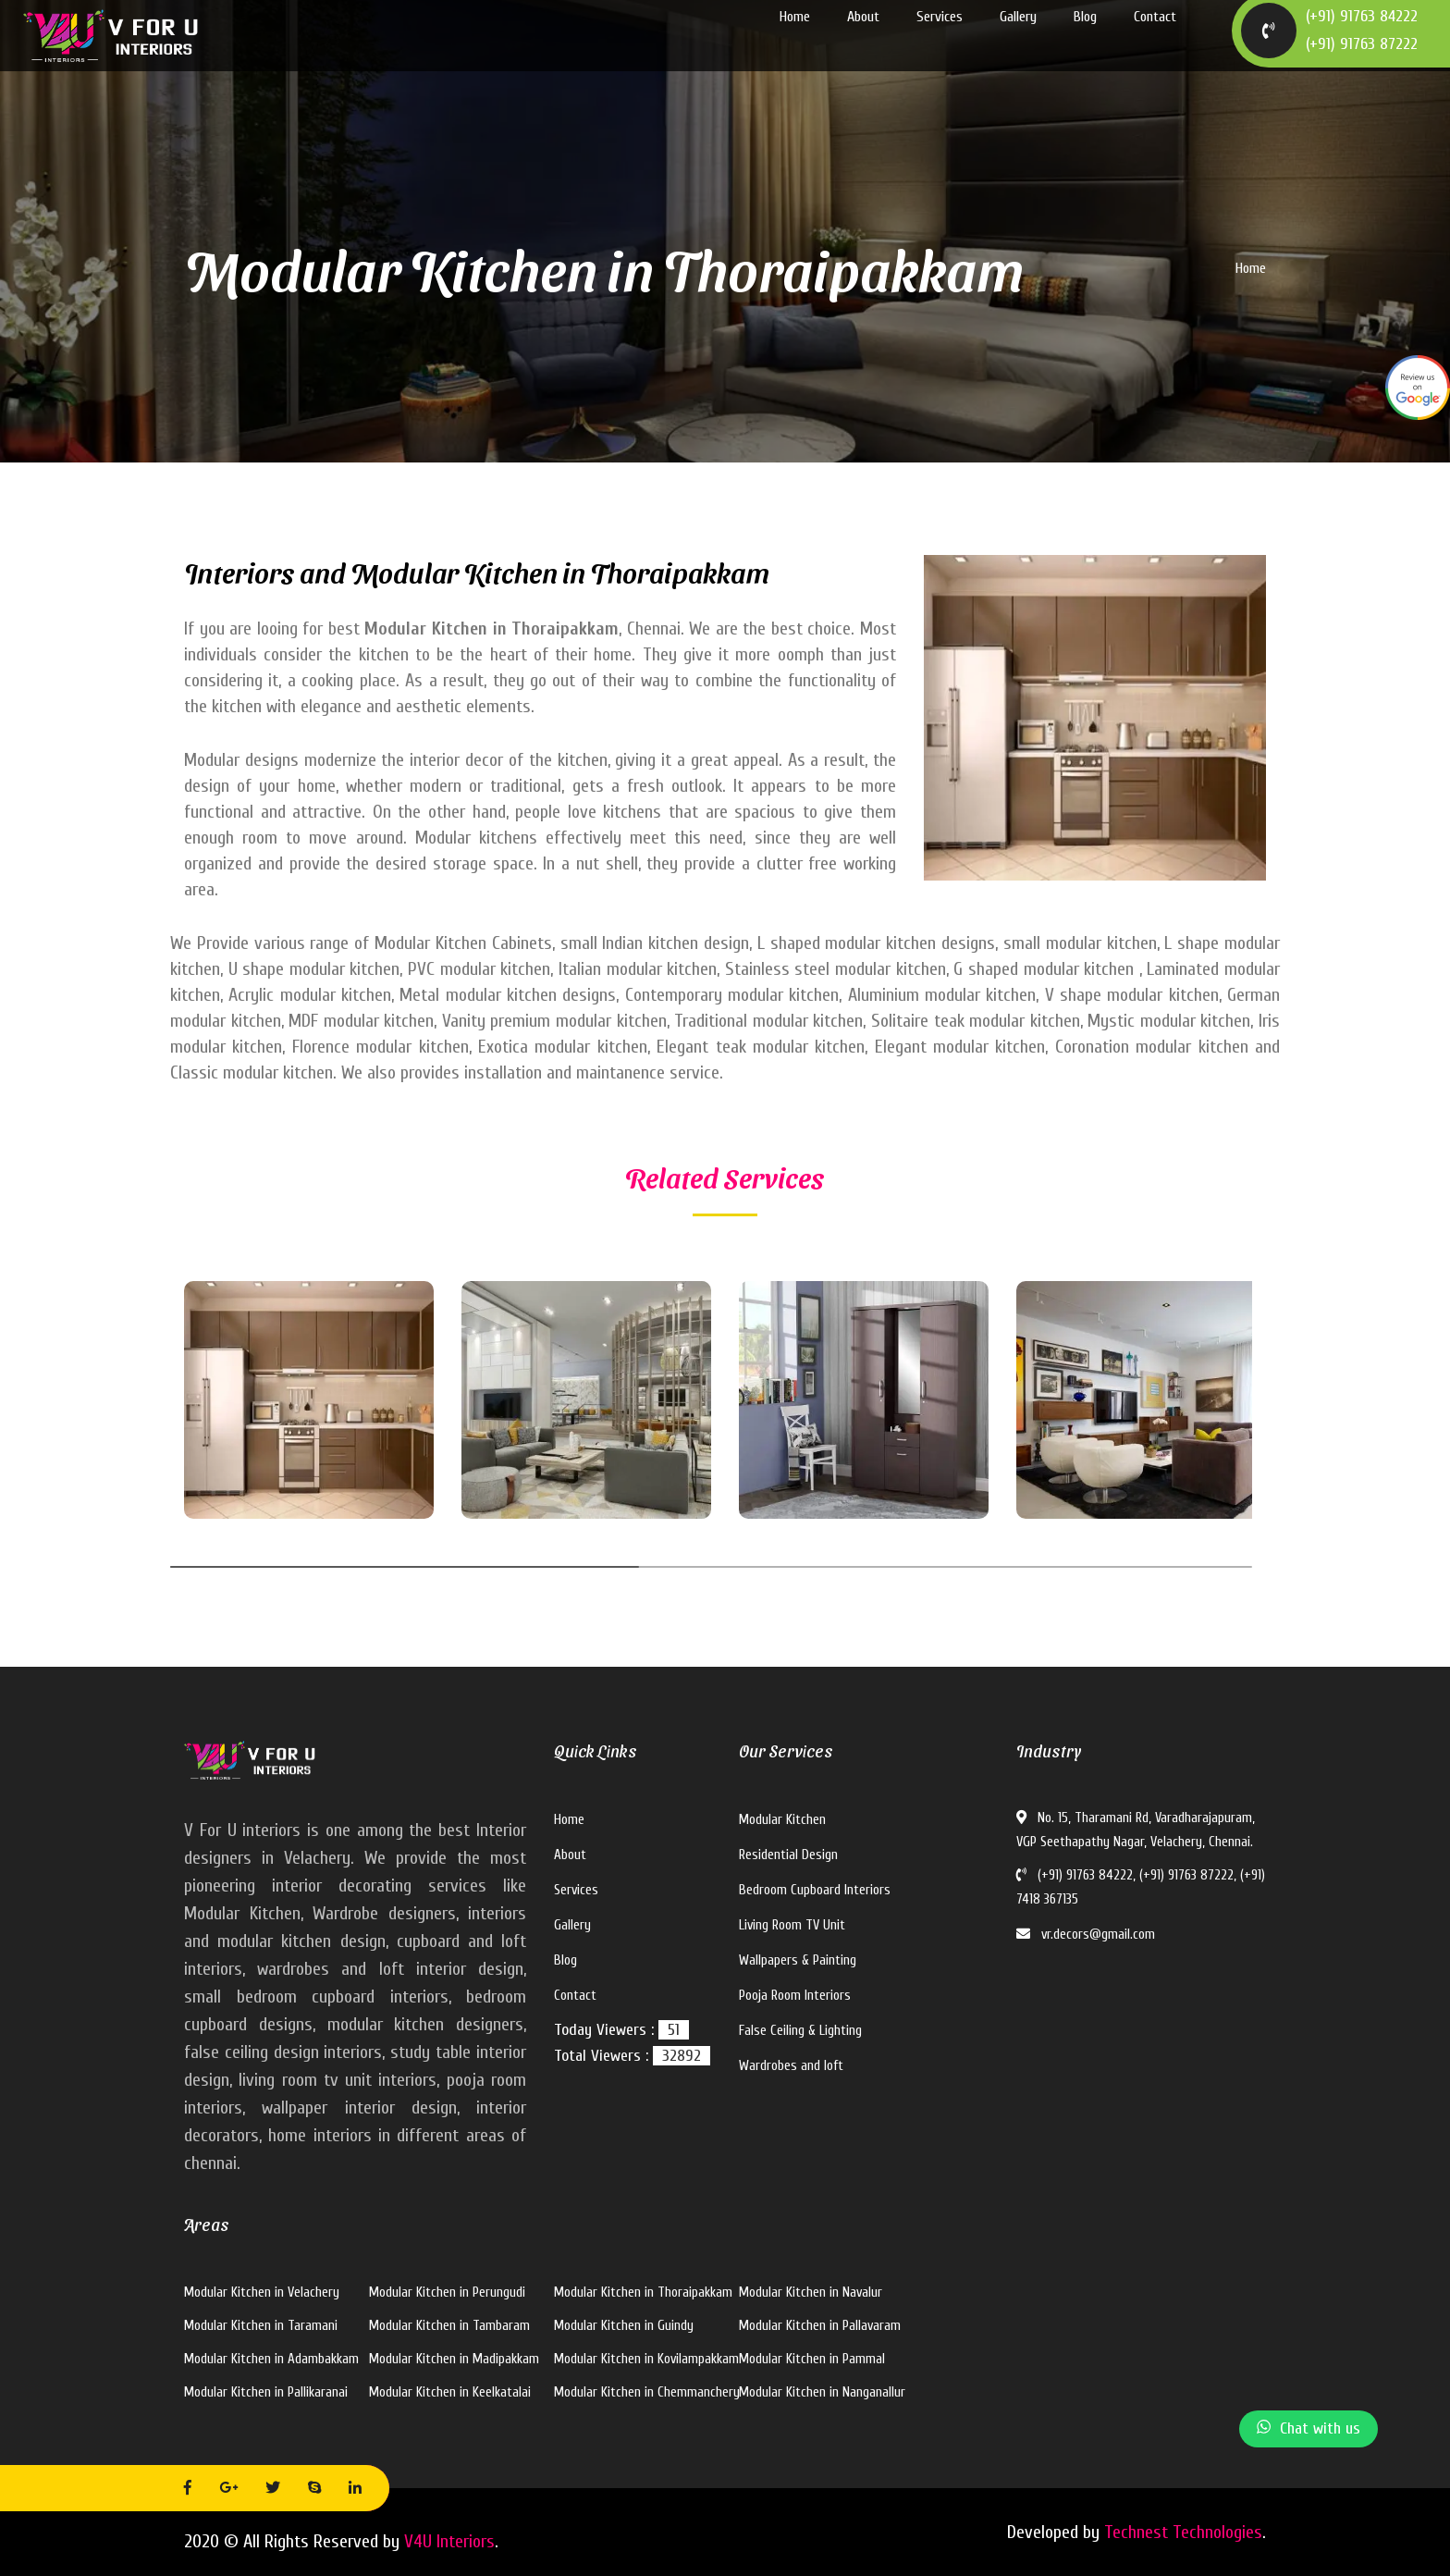 Image resolution: width=1450 pixels, height=2576 pixels. Describe the element at coordinates (646, 2359) in the screenshot. I see `Modular Kitchen in Kovilampakkam` at that location.